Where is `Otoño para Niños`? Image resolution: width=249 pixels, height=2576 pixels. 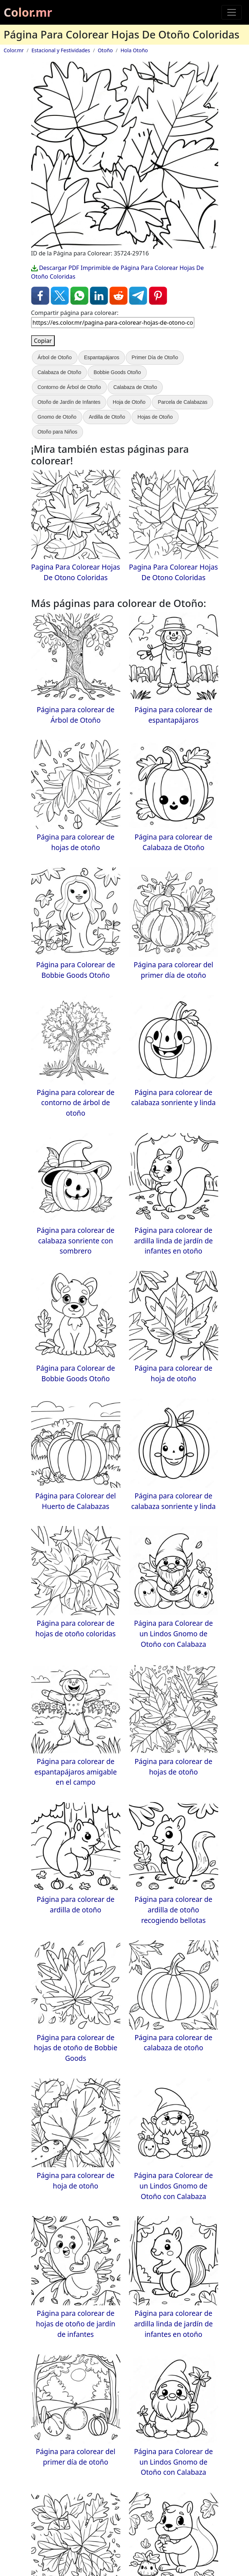
Otoño para Niños is located at coordinates (58, 432).